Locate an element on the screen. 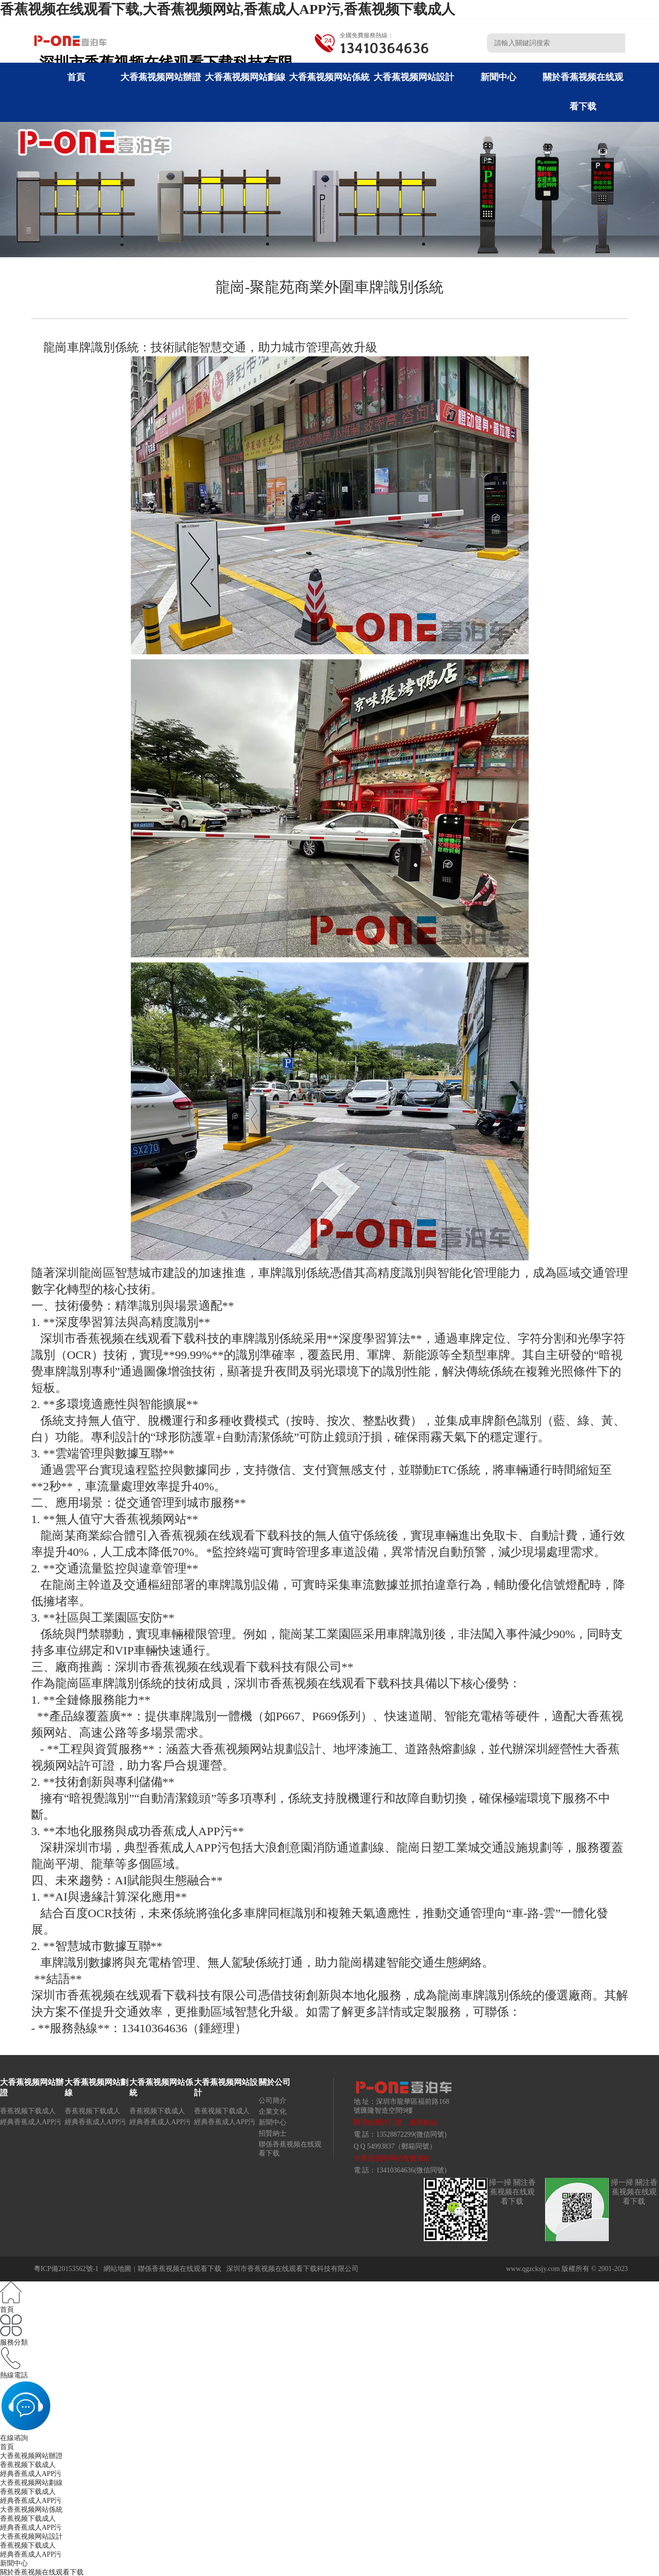 This screenshot has width=659, height=2576. 粵ICP備20153562號-1 is located at coordinates (66, 2268).